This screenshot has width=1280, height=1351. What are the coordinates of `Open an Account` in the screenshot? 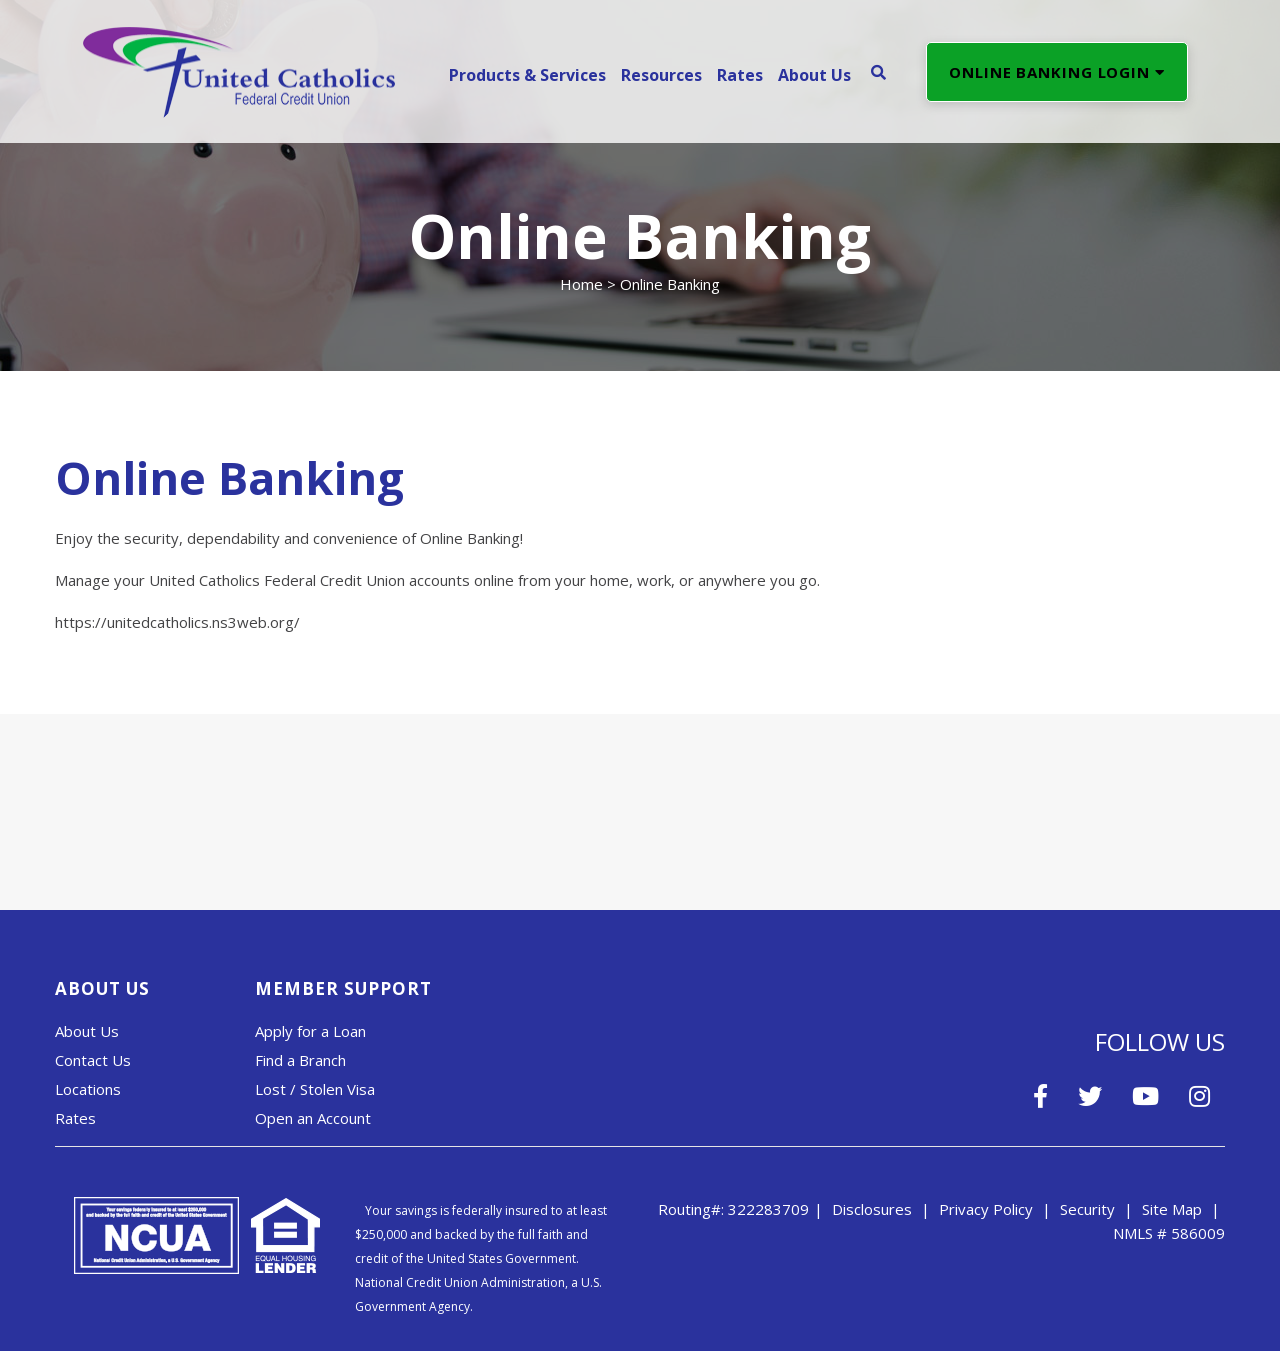 It's located at (313, 1118).